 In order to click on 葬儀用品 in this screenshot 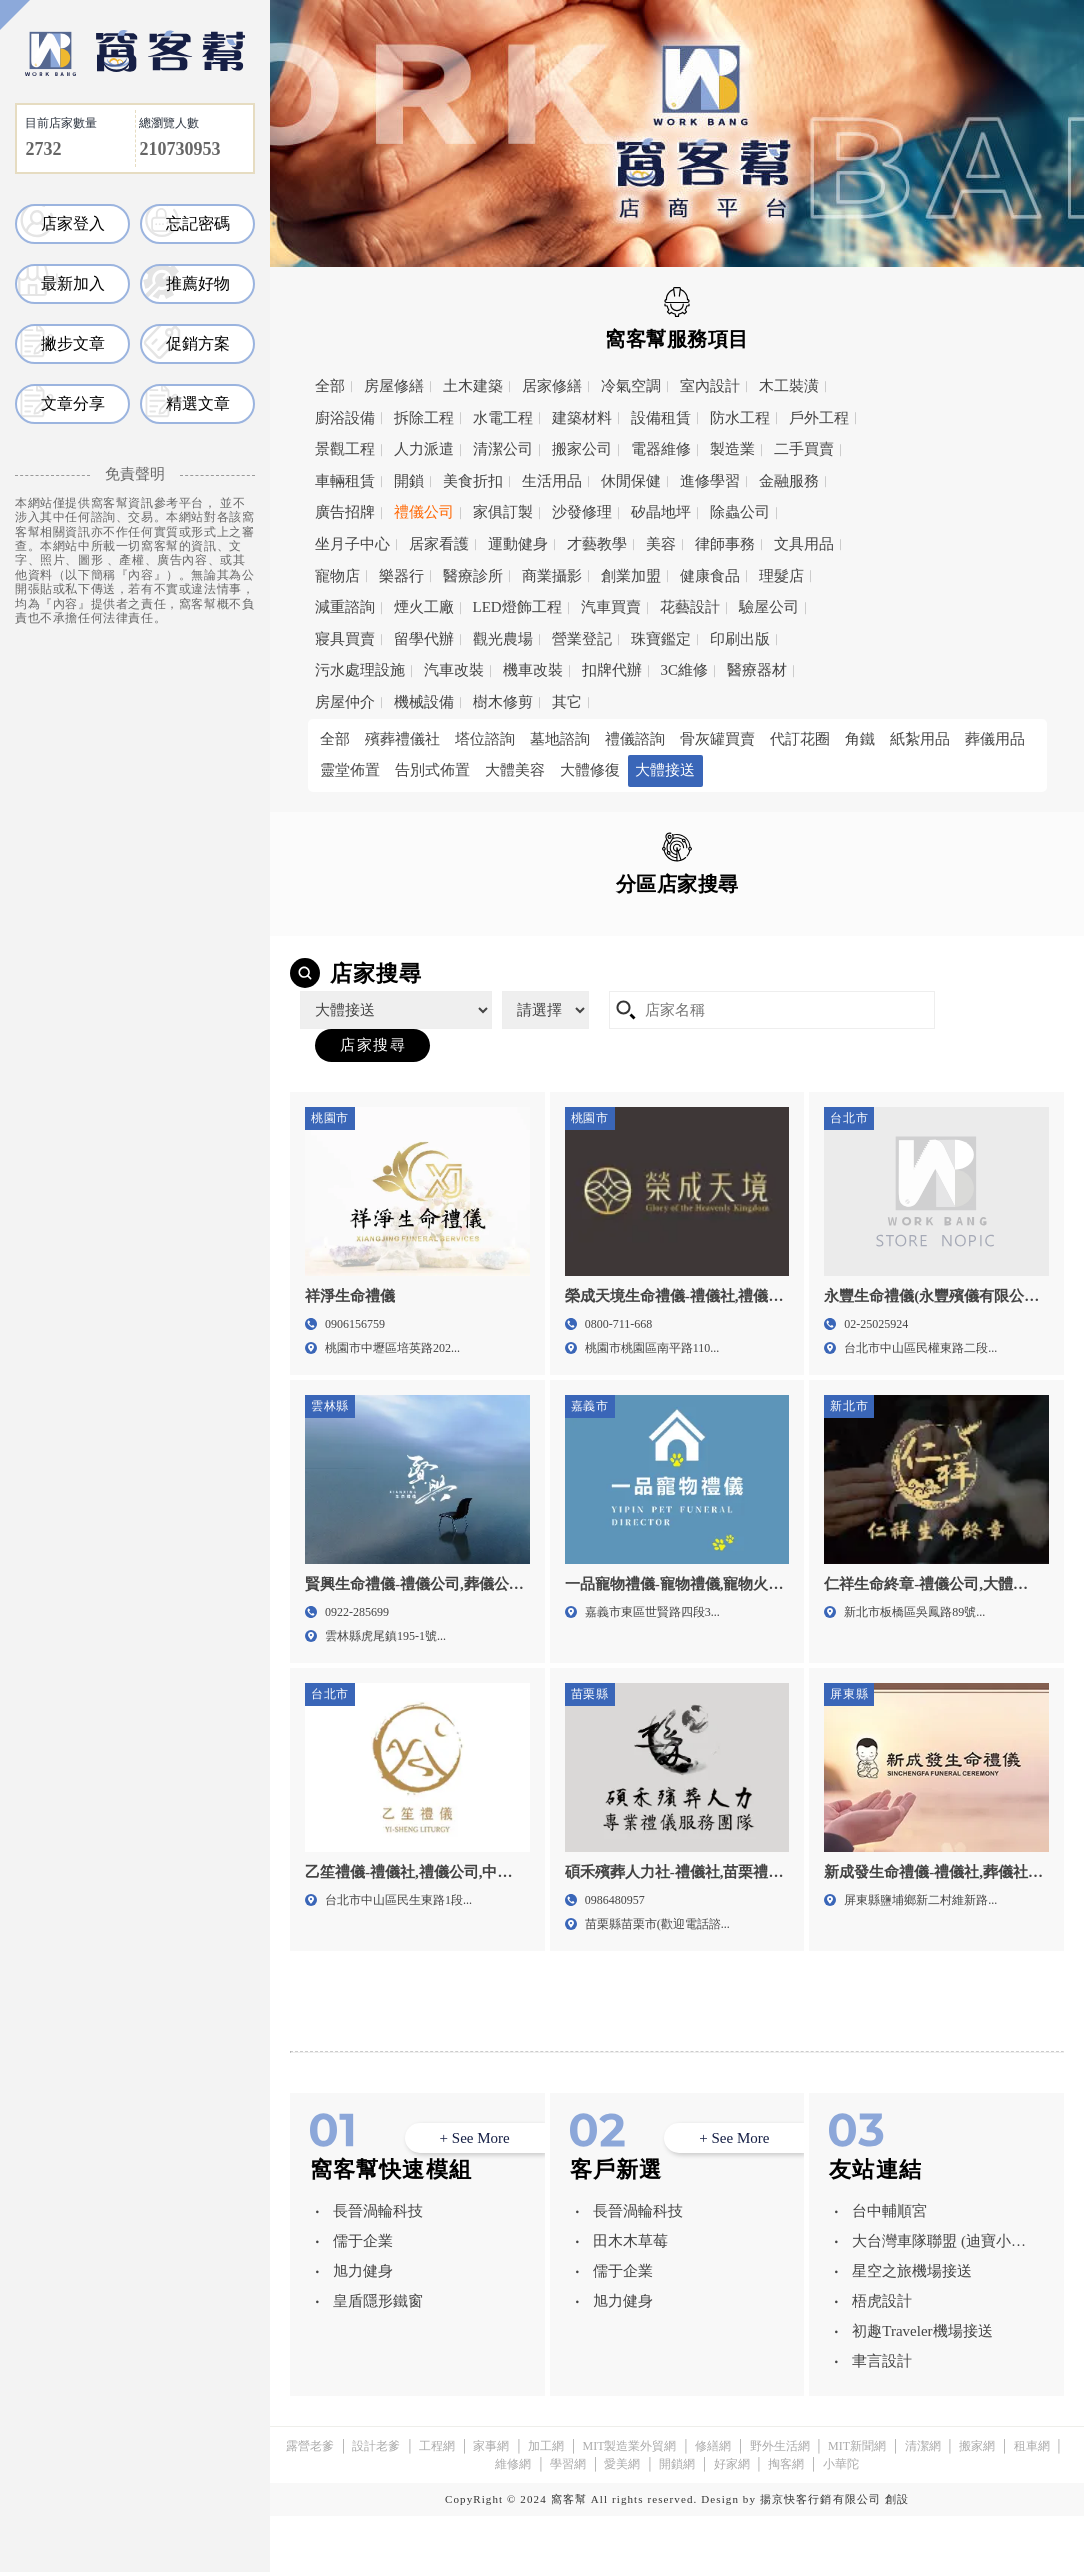, I will do `click(995, 739)`.